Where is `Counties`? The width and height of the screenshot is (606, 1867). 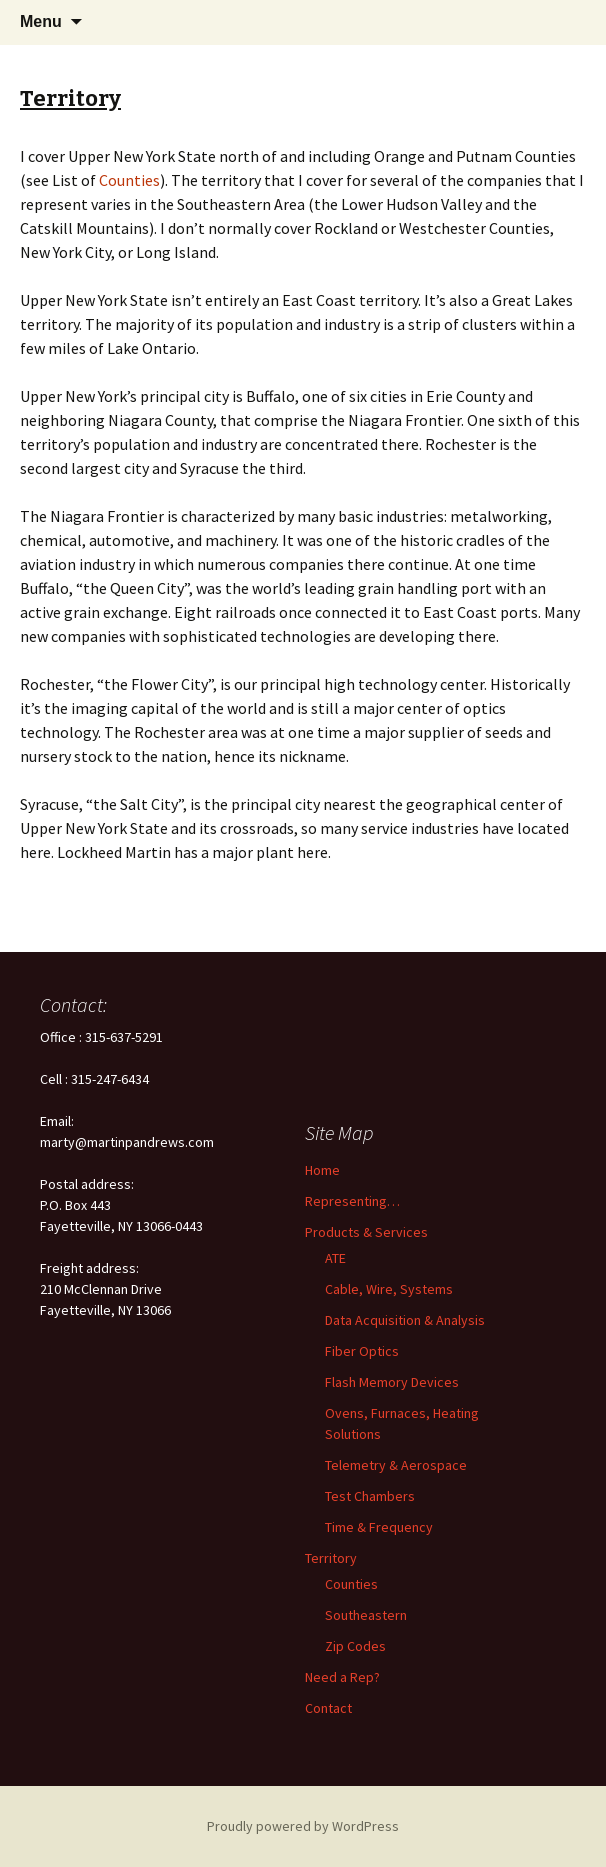
Counties is located at coordinates (129, 180).